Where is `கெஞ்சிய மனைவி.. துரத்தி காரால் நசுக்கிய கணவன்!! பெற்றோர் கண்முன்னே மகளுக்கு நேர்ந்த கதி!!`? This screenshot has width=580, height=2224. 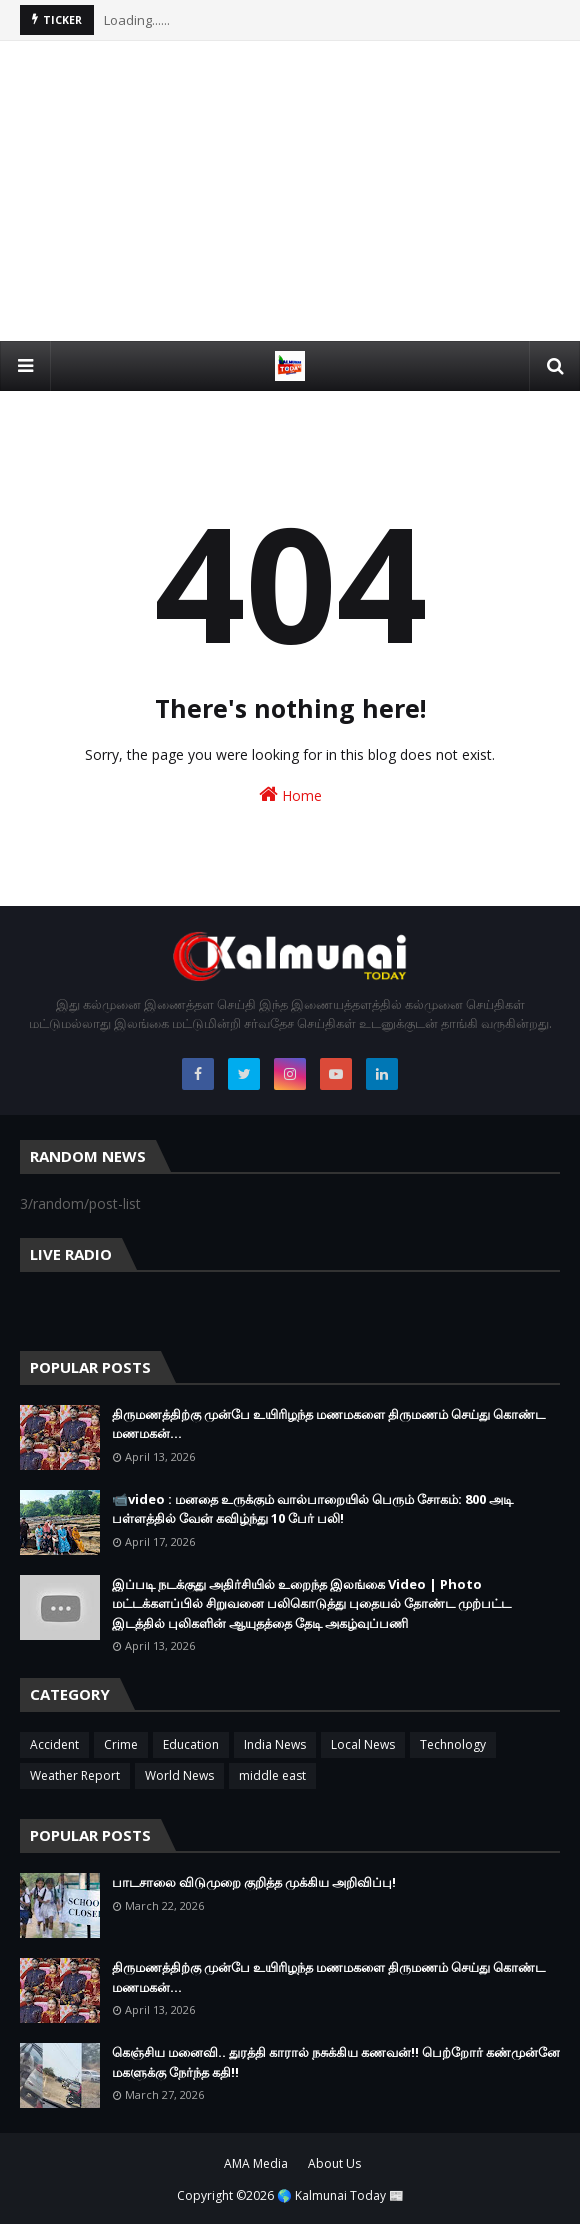 கெஞ்சிய மனைவி.. துரத்தி காரால் நசுக்கிய கணவன்!! பெற்றோர் கண்முன்னே மகளுக்கு நேர்ந்த கதி!! is located at coordinates (336, 2062).